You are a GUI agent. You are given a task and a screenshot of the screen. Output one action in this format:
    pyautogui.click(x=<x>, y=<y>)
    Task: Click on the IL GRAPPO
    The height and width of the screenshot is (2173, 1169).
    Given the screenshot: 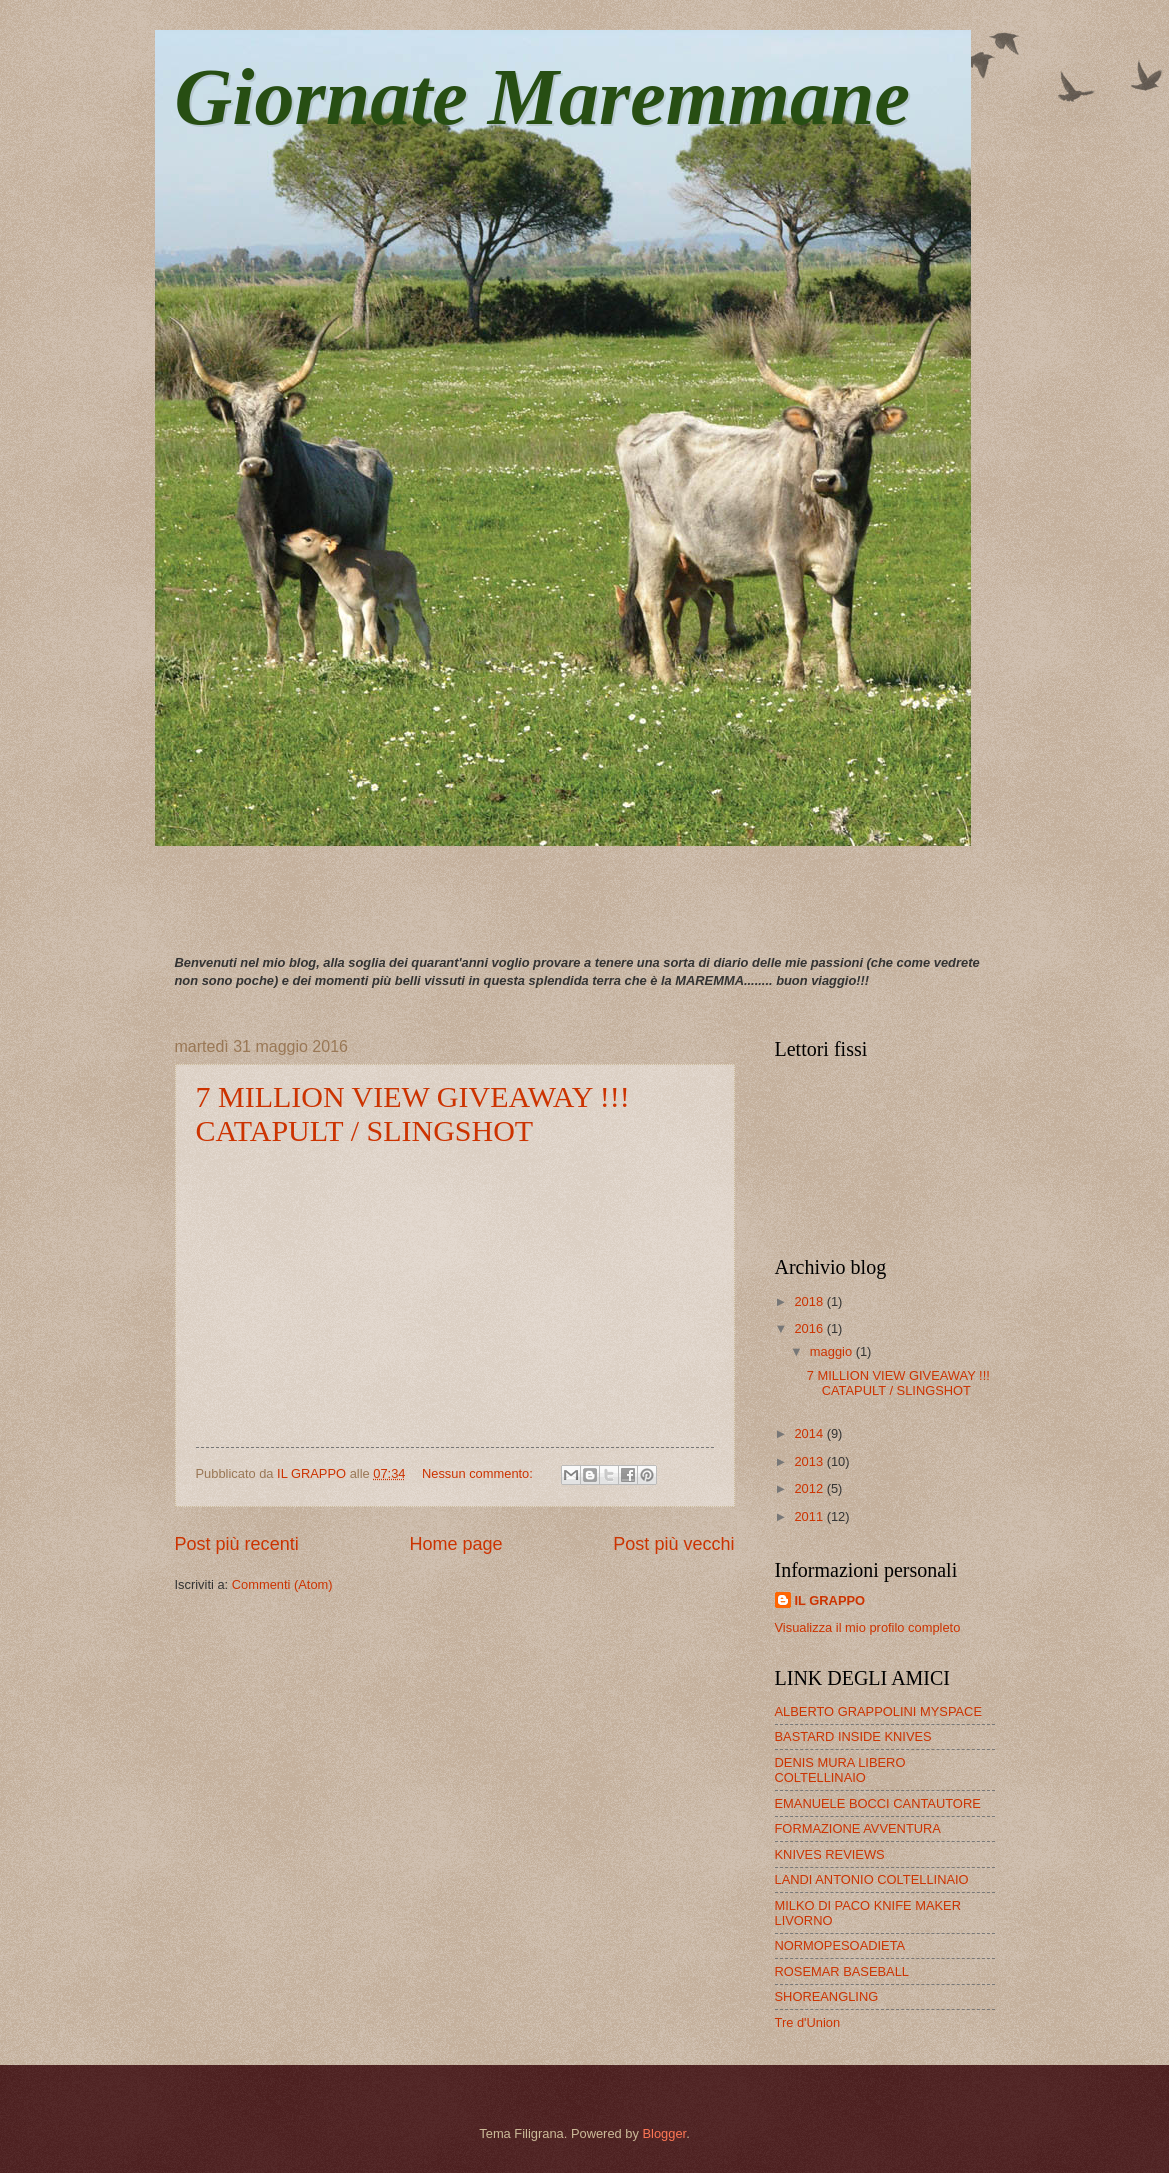 What is the action you would take?
    pyautogui.click(x=830, y=1600)
    